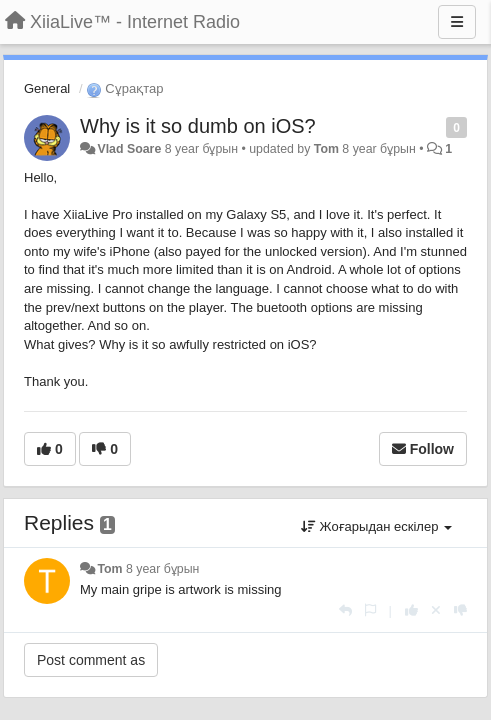 The height and width of the screenshot is (720, 491). What do you see at coordinates (326, 149) in the screenshot?
I see `Tom` at bounding box center [326, 149].